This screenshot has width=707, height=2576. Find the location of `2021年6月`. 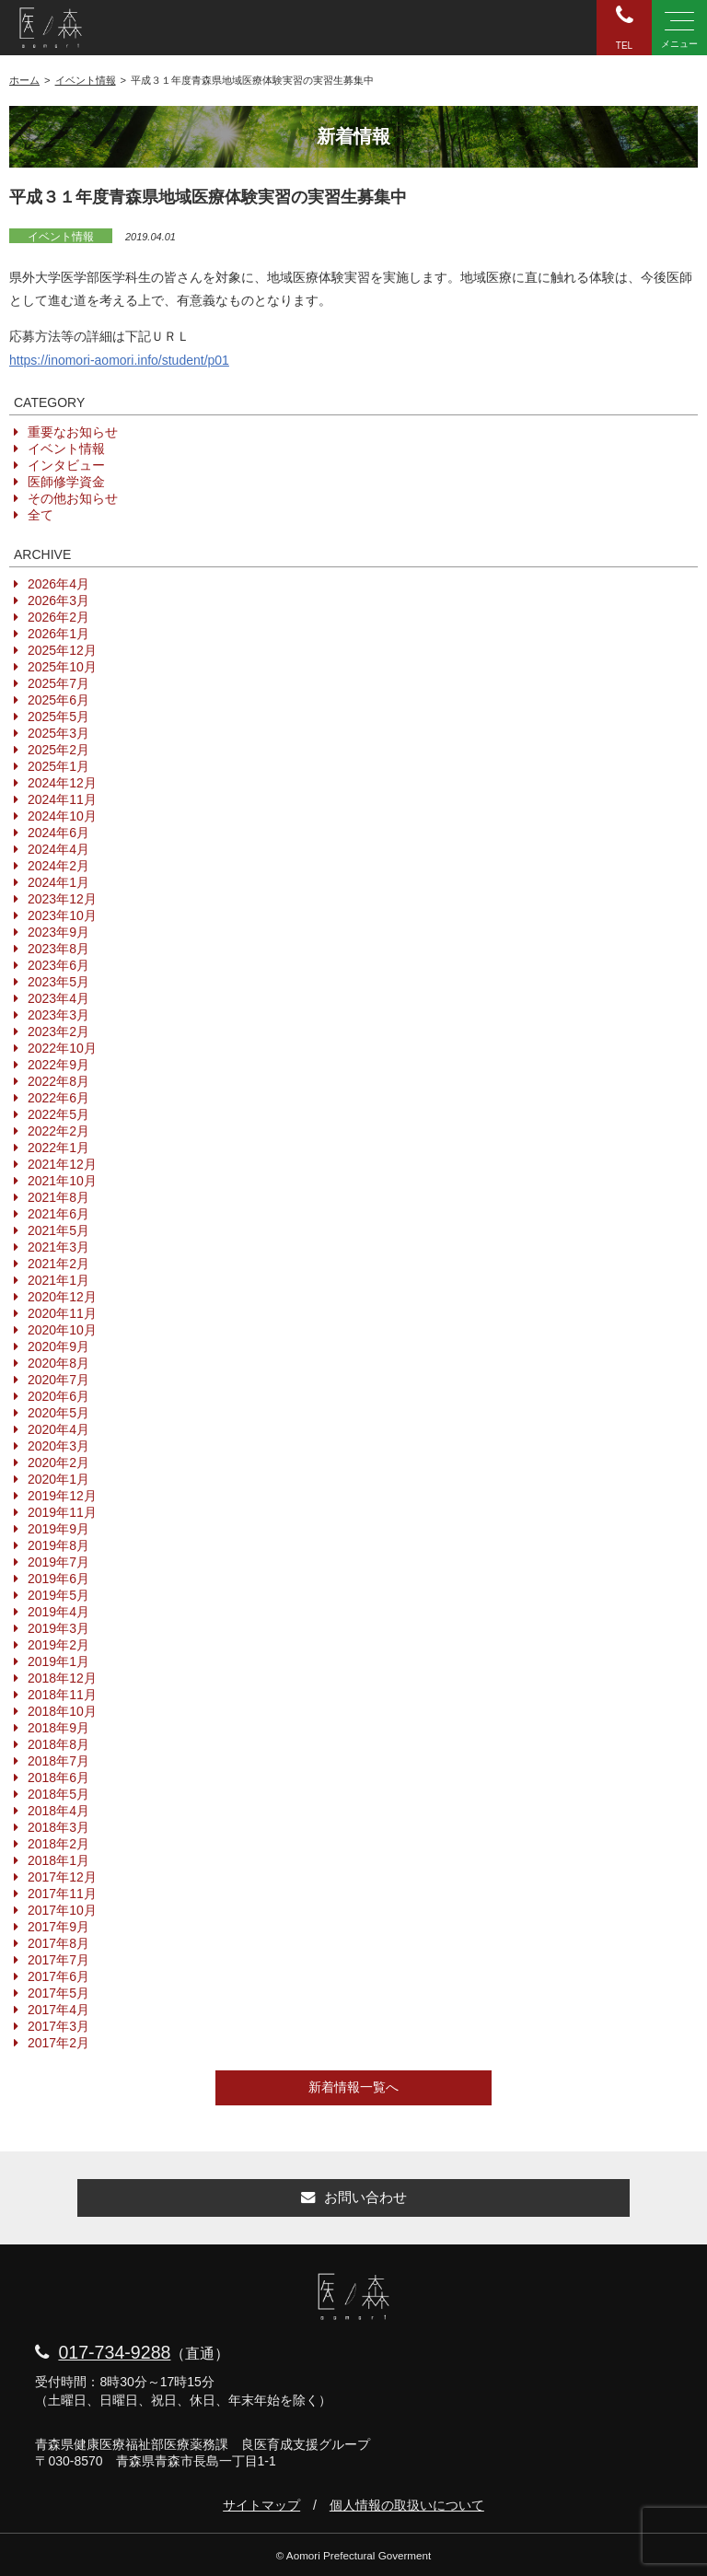

2021年6月 is located at coordinates (58, 1213).